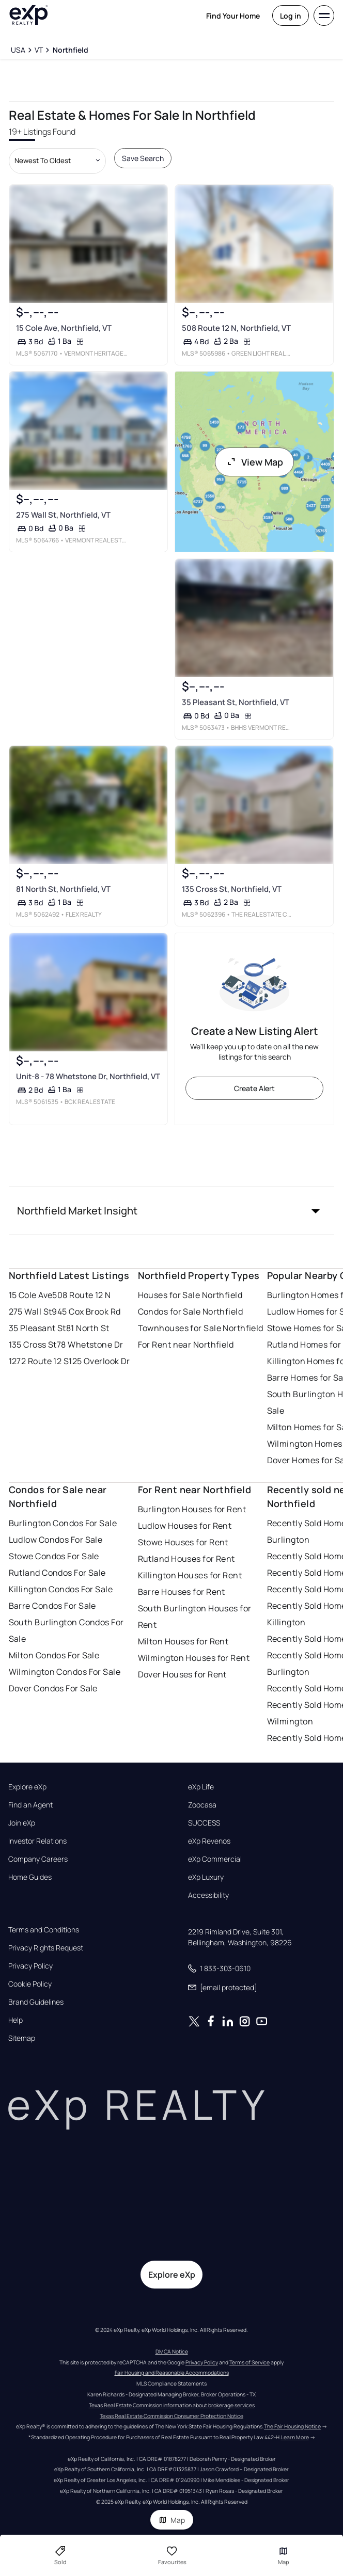  What do you see at coordinates (254, 1088) in the screenshot?
I see `Create Alert` at bounding box center [254, 1088].